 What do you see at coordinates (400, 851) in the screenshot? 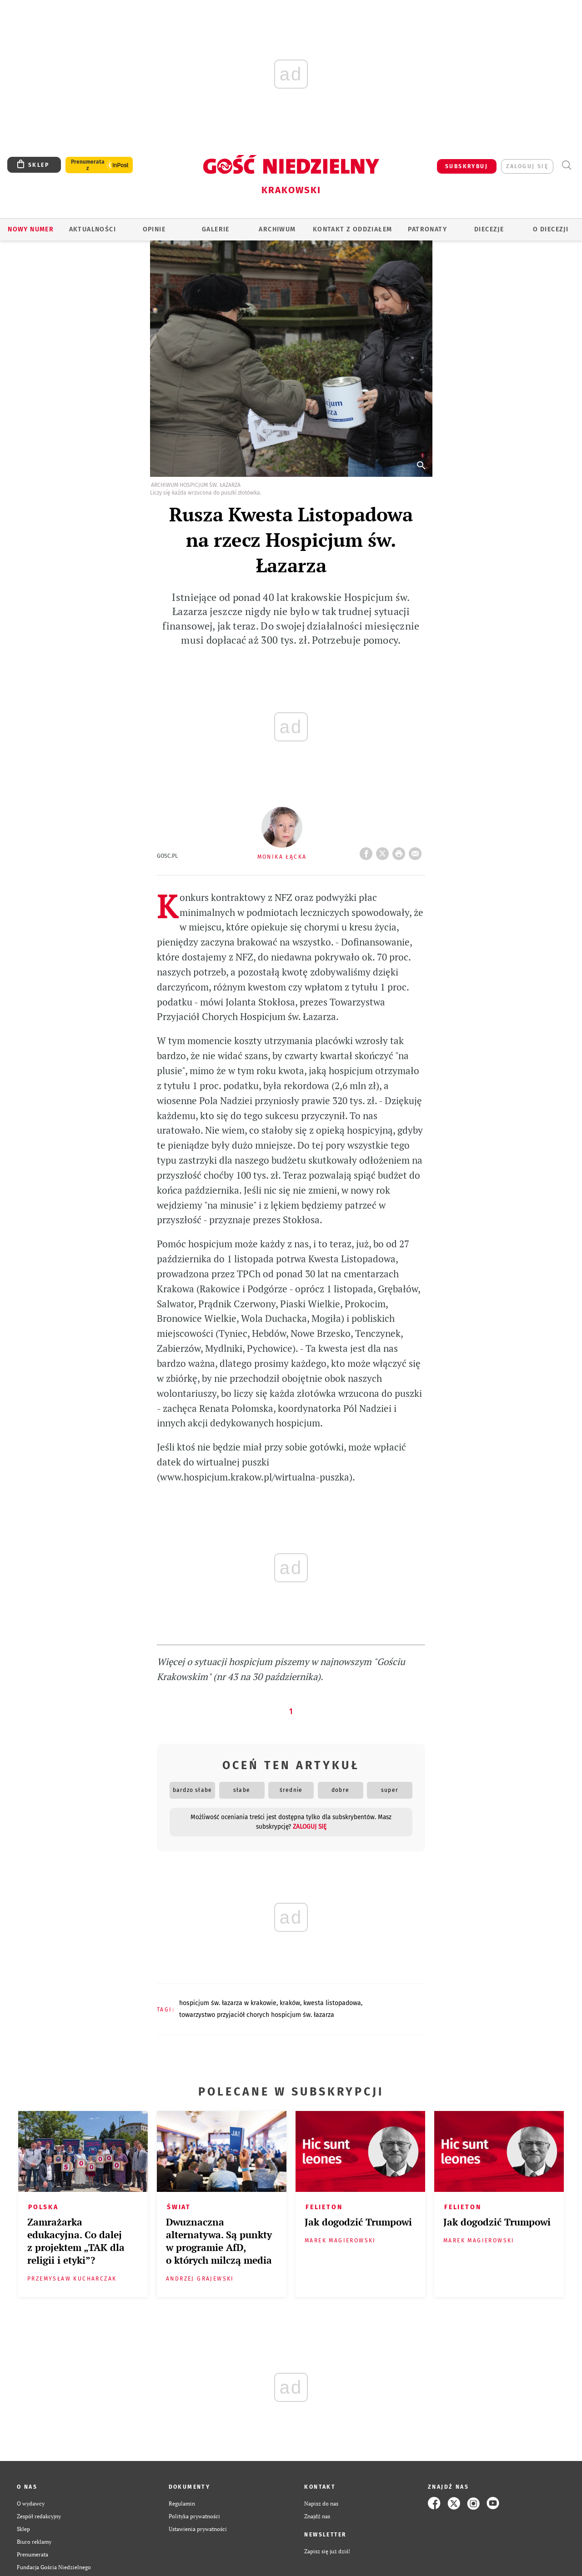
I see `drukuj` at bounding box center [400, 851].